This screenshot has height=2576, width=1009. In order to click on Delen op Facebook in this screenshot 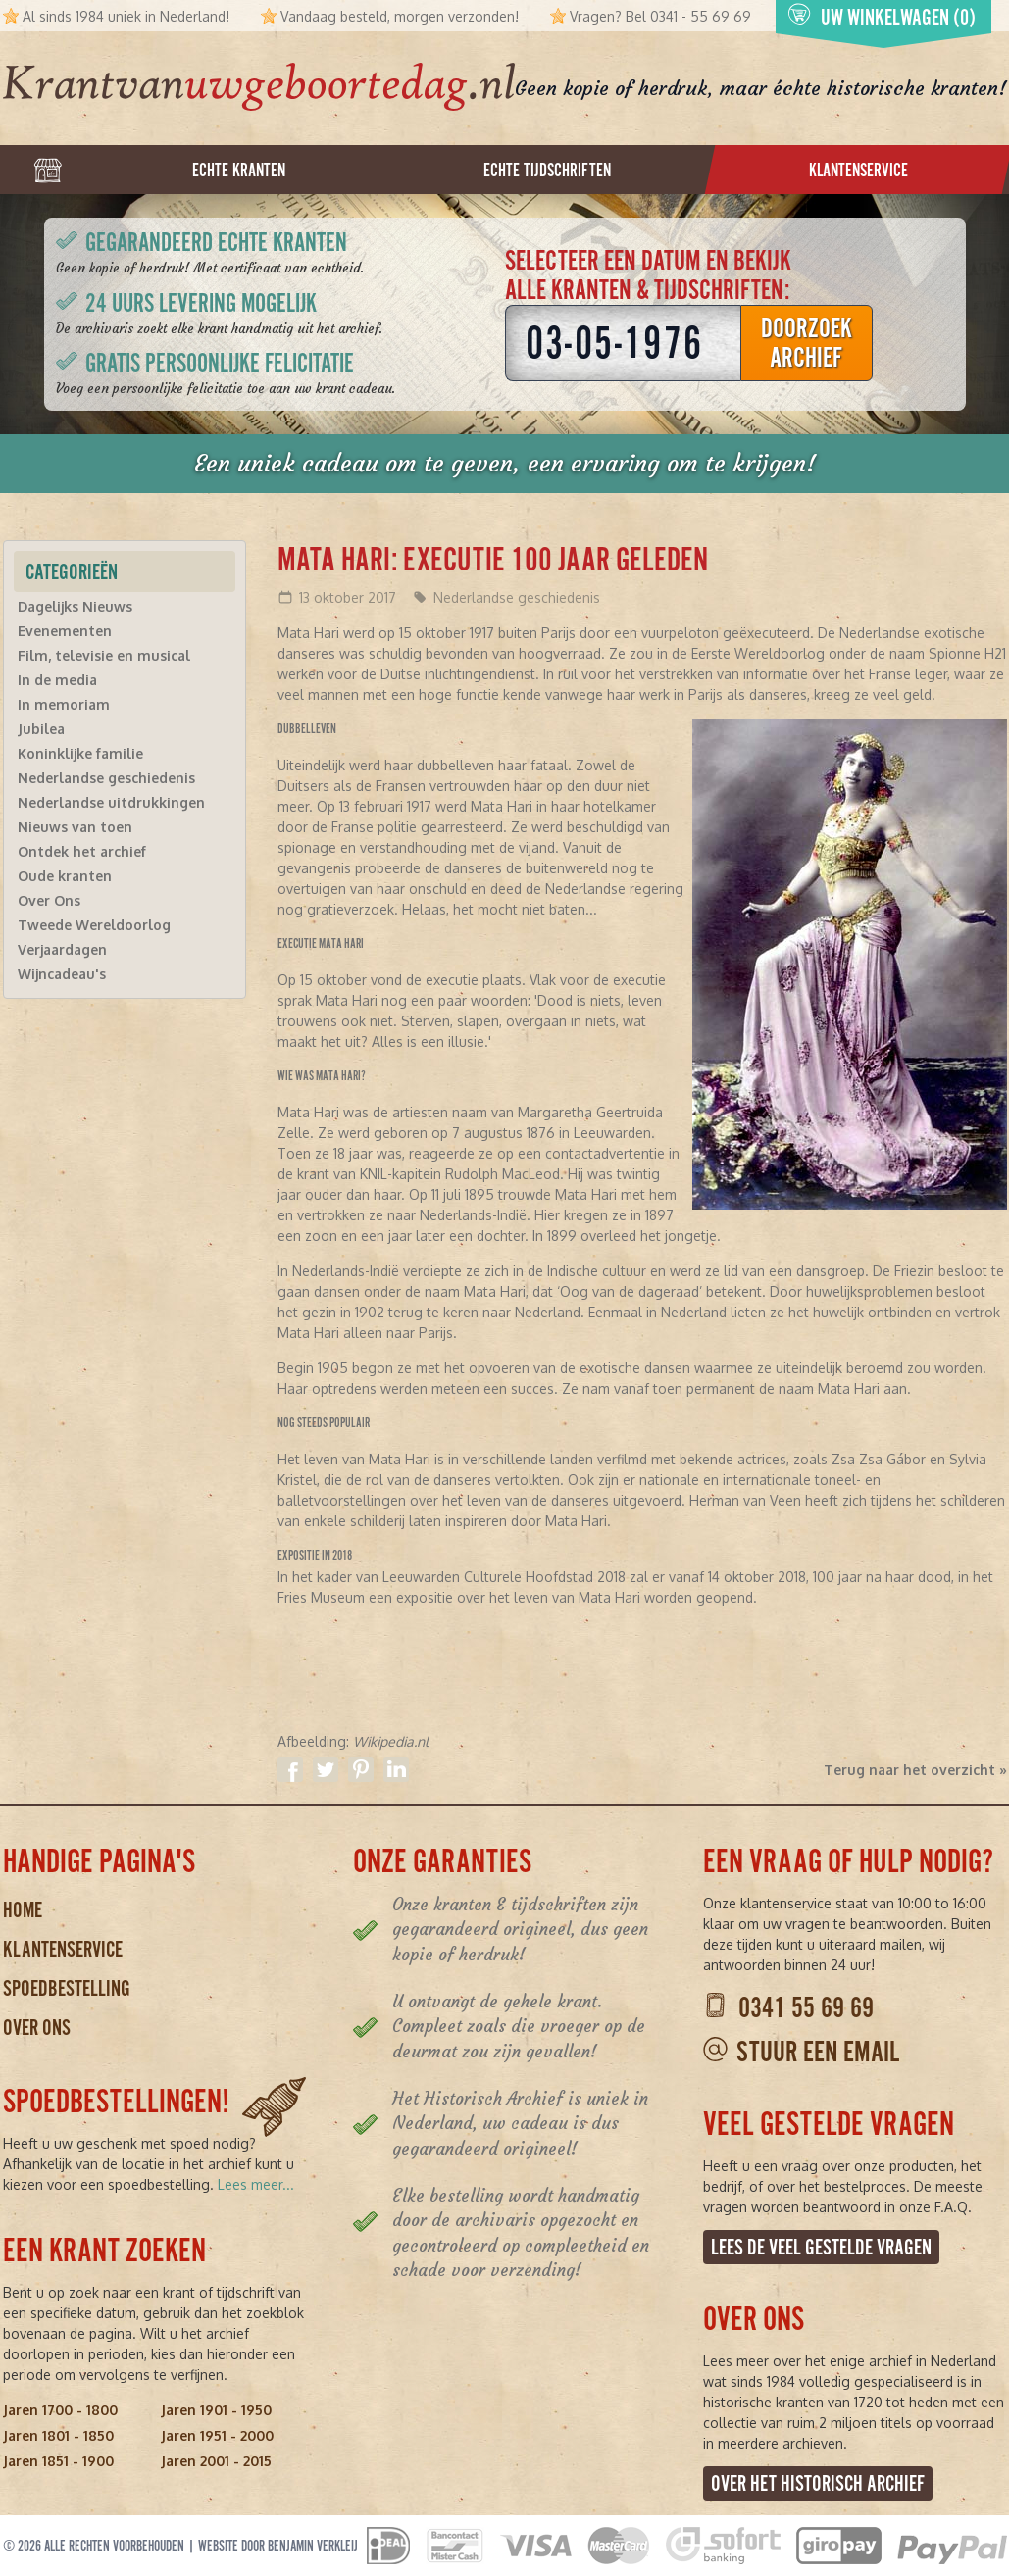, I will do `click(290, 1769)`.